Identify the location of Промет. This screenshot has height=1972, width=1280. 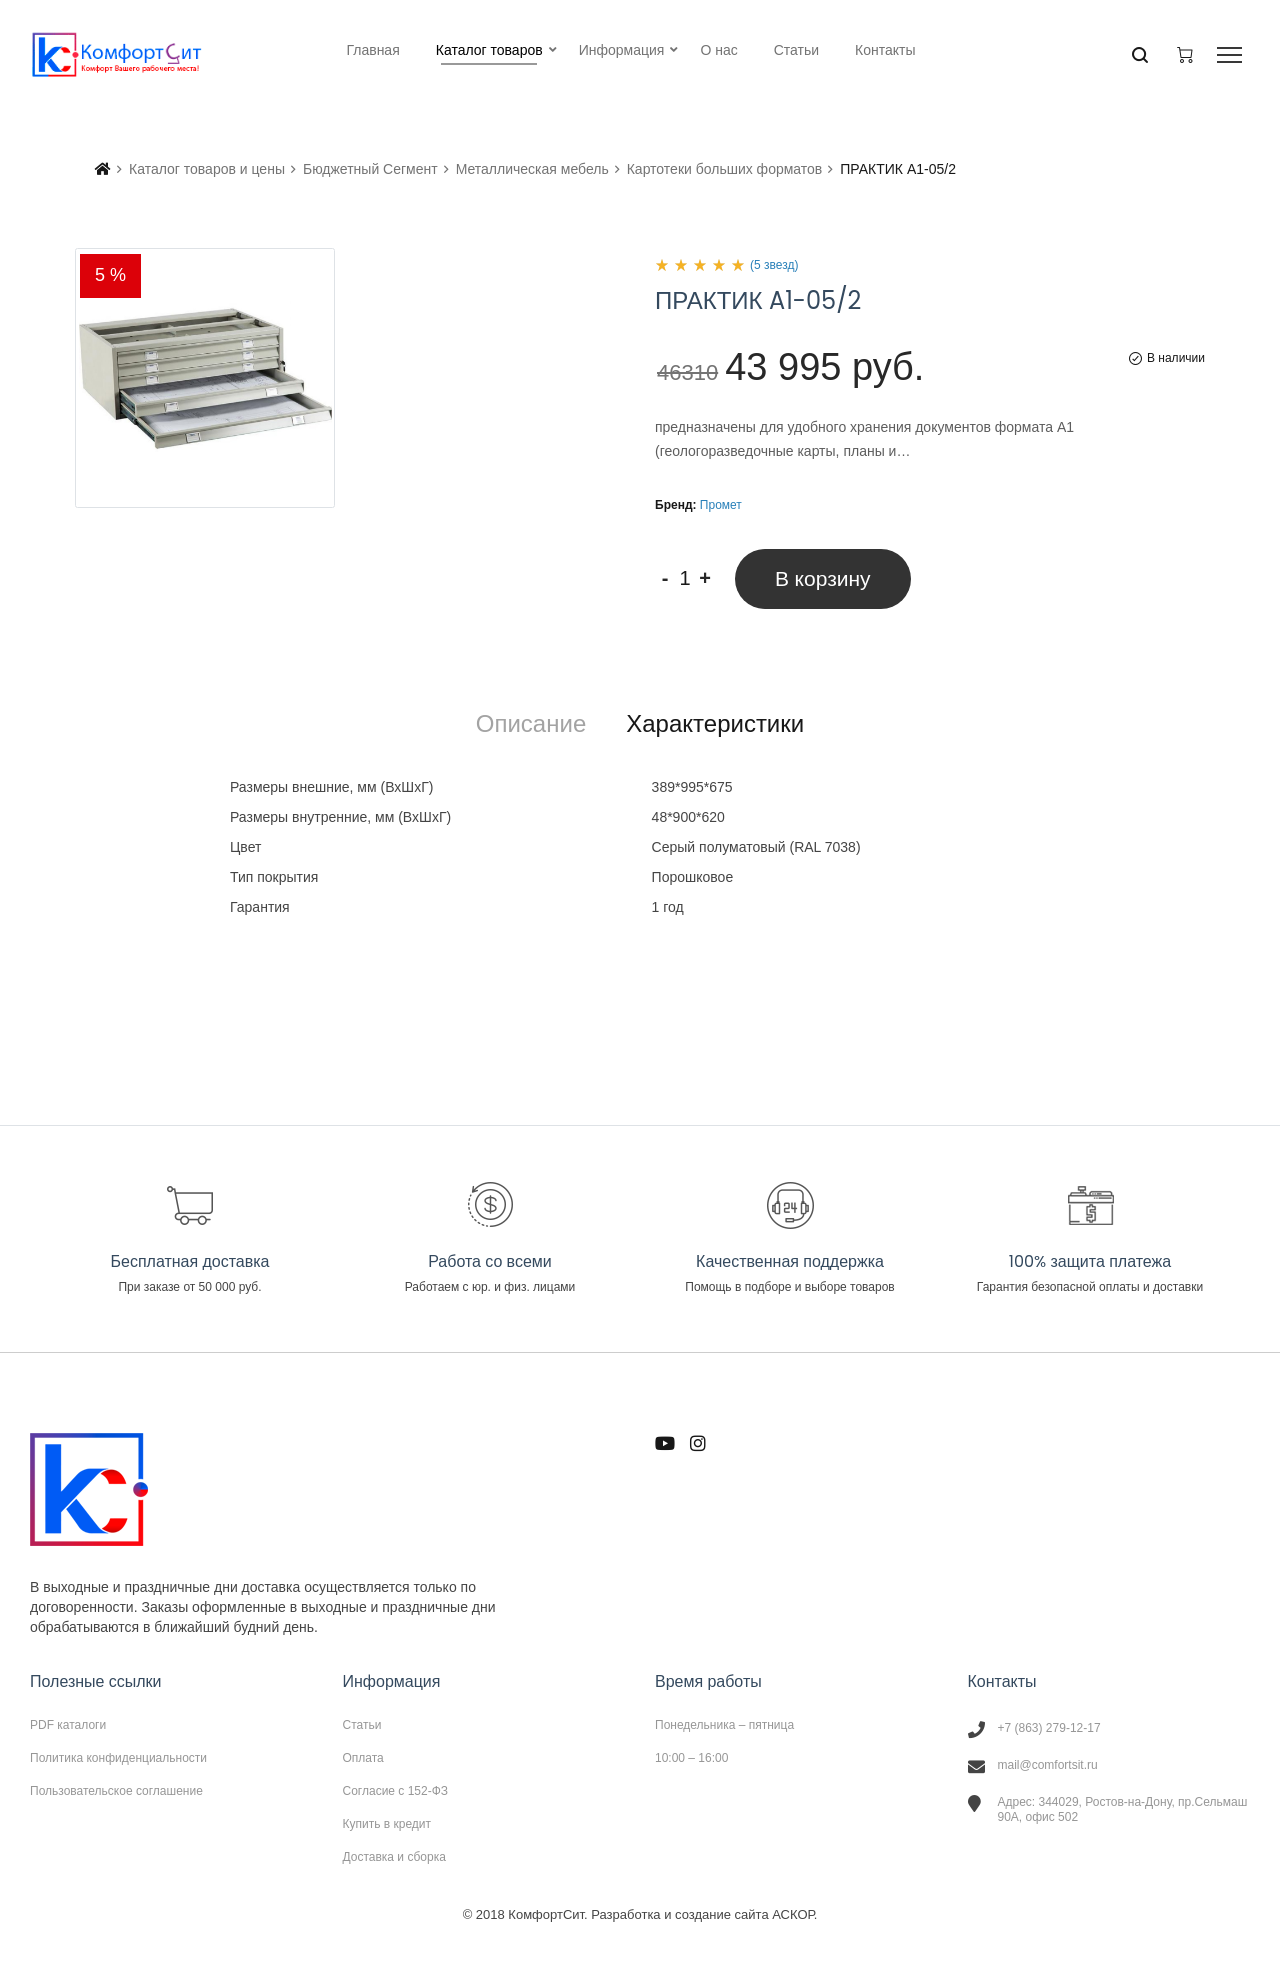
(721, 505).